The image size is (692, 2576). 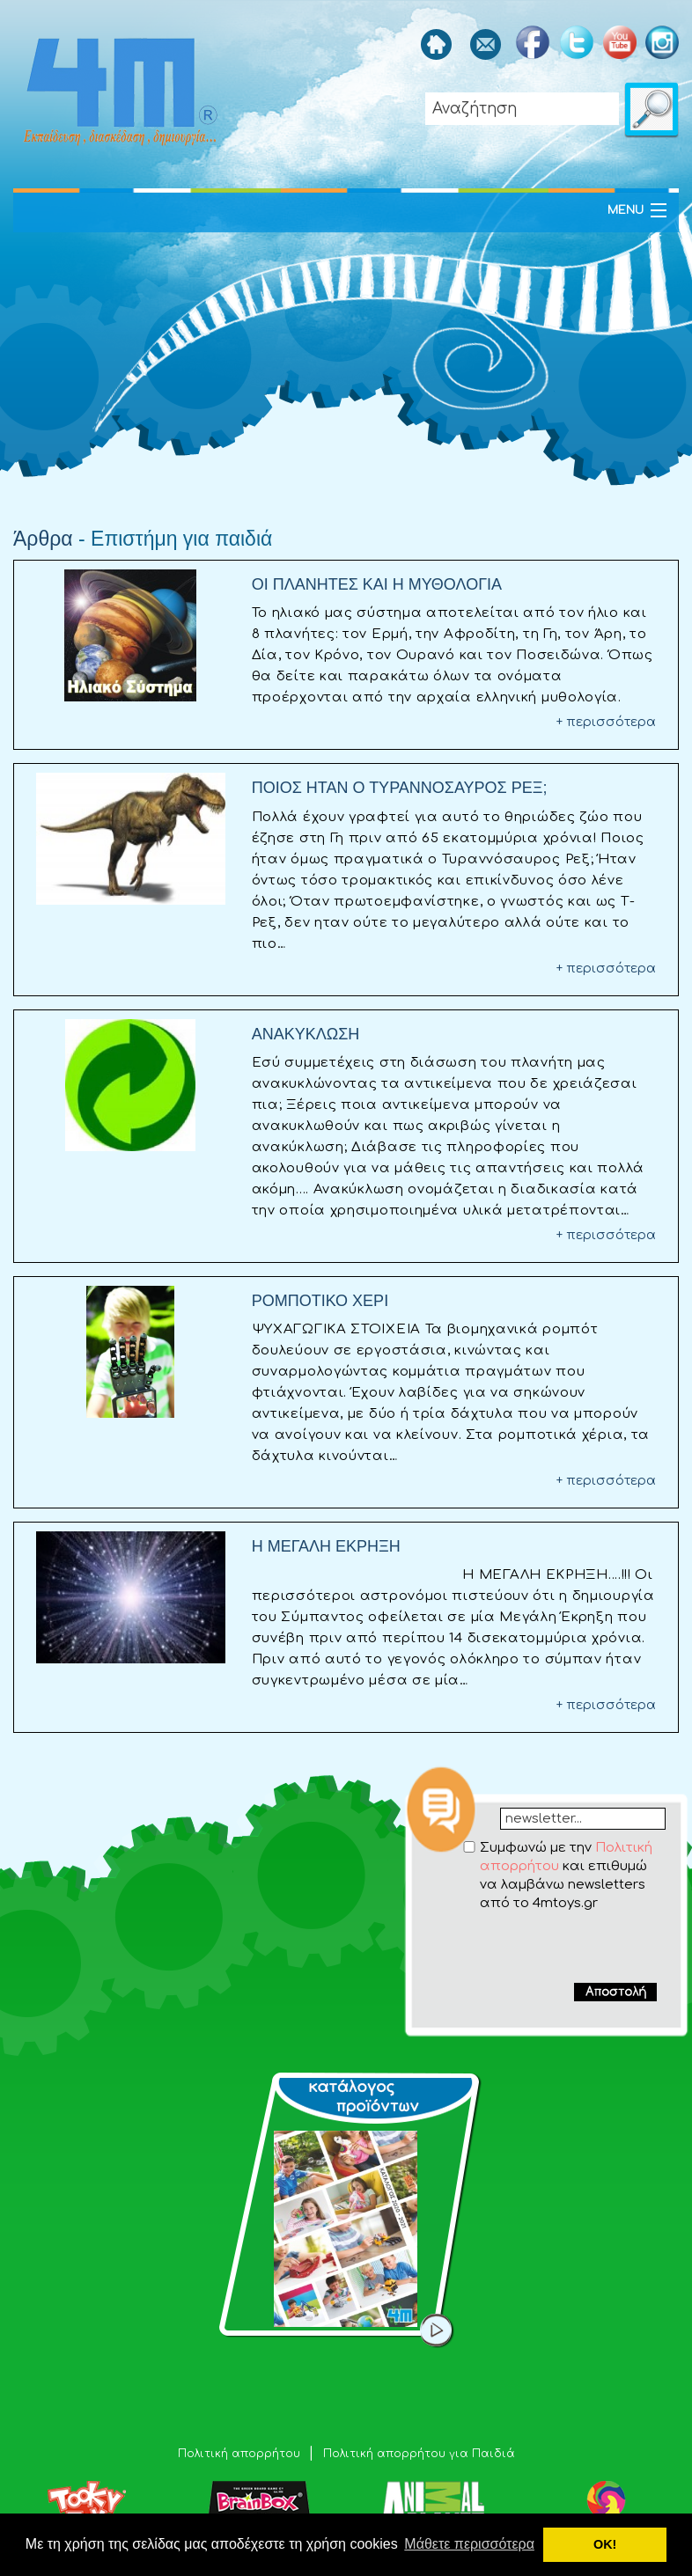 What do you see at coordinates (43, 538) in the screenshot?
I see `Άρθρα` at bounding box center [43, 538].